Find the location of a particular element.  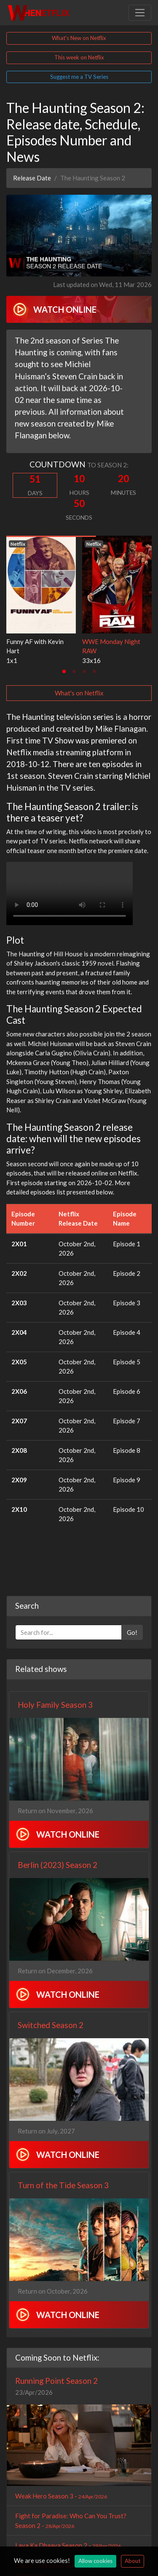

[Toggle navigation] is located at coordinates (140, 13).